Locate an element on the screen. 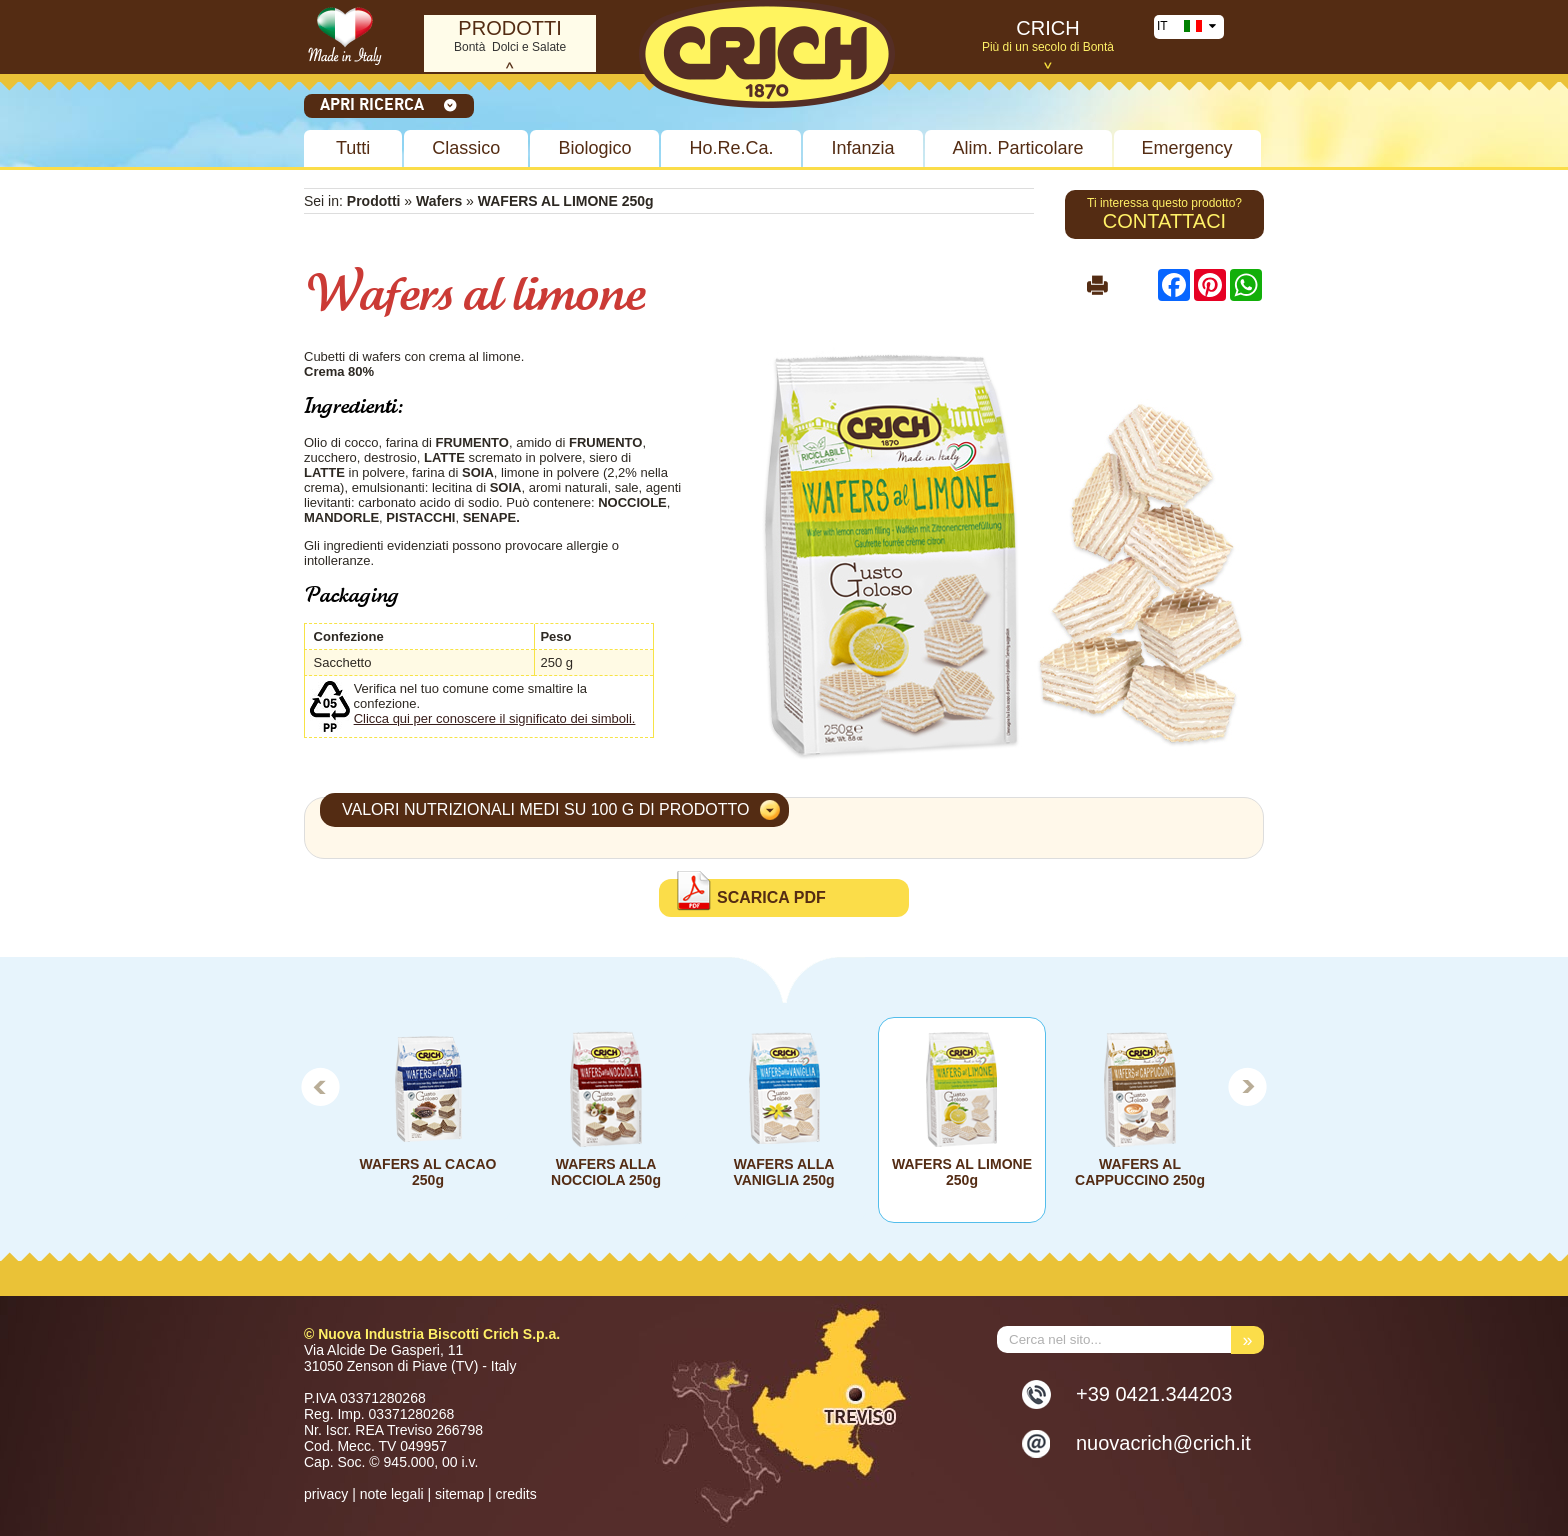 The width and height of the screenshot is (1568, 1536). Tutti is located at coordinates (353, 148).